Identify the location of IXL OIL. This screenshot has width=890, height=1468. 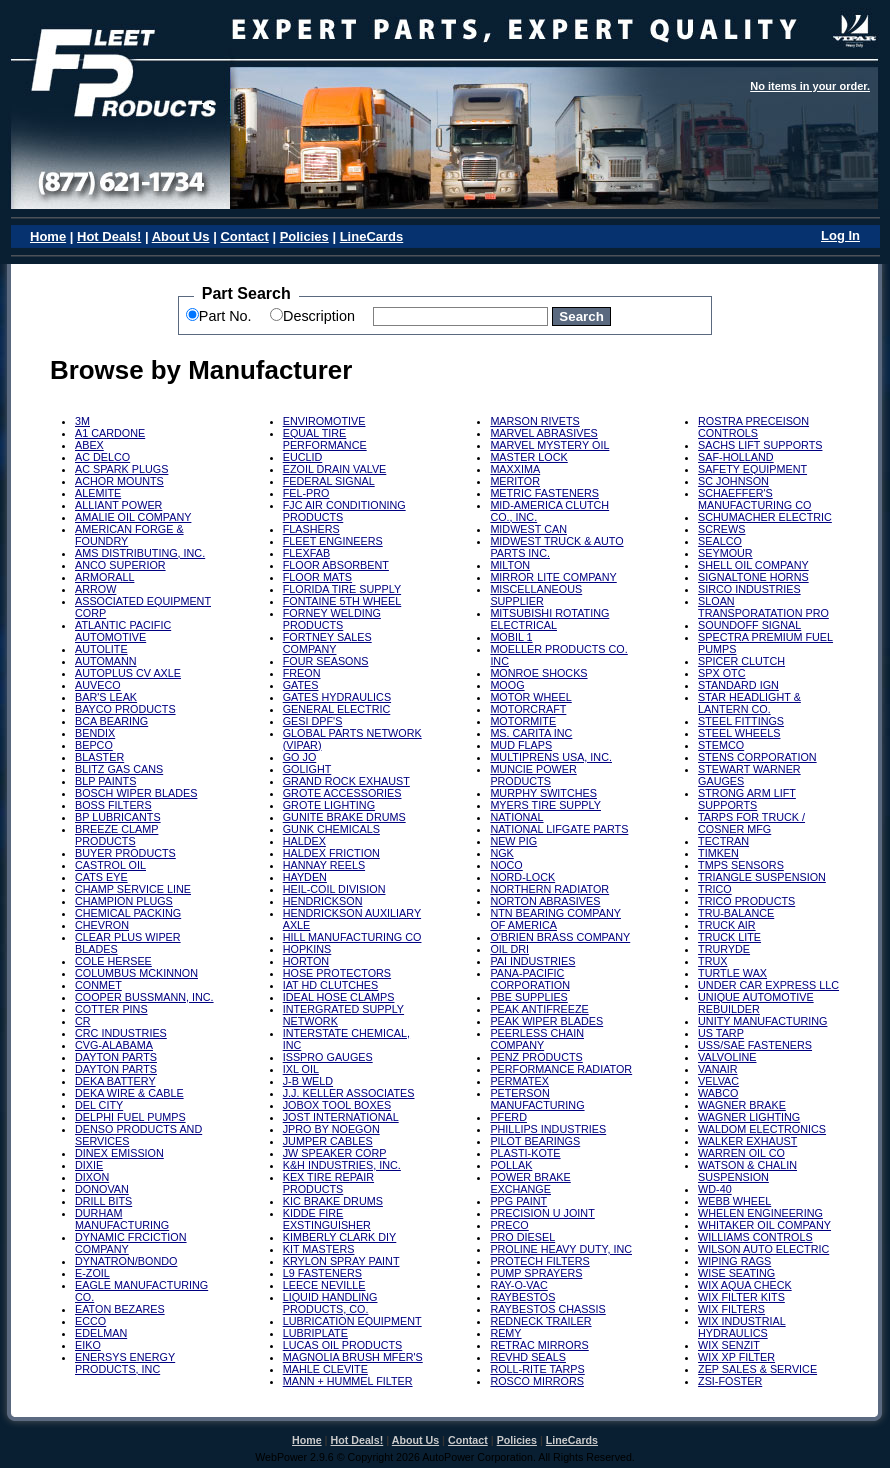
(301, 1069).